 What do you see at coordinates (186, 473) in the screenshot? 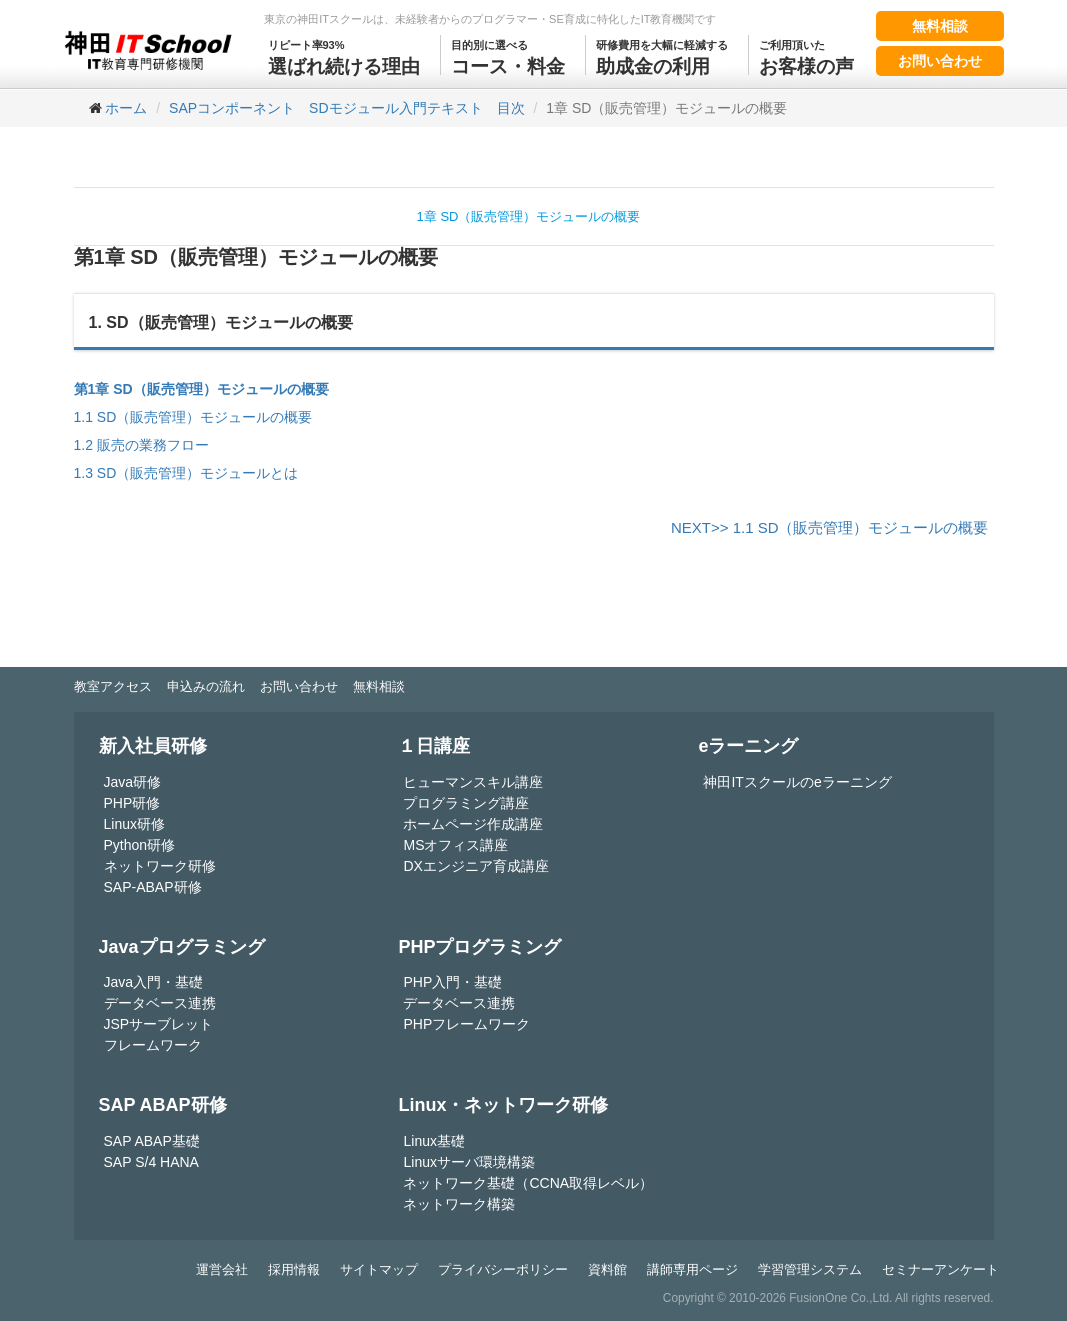
I see `1.3 SD（販売管理）モジュールとは` at bounding box center [186, 473].